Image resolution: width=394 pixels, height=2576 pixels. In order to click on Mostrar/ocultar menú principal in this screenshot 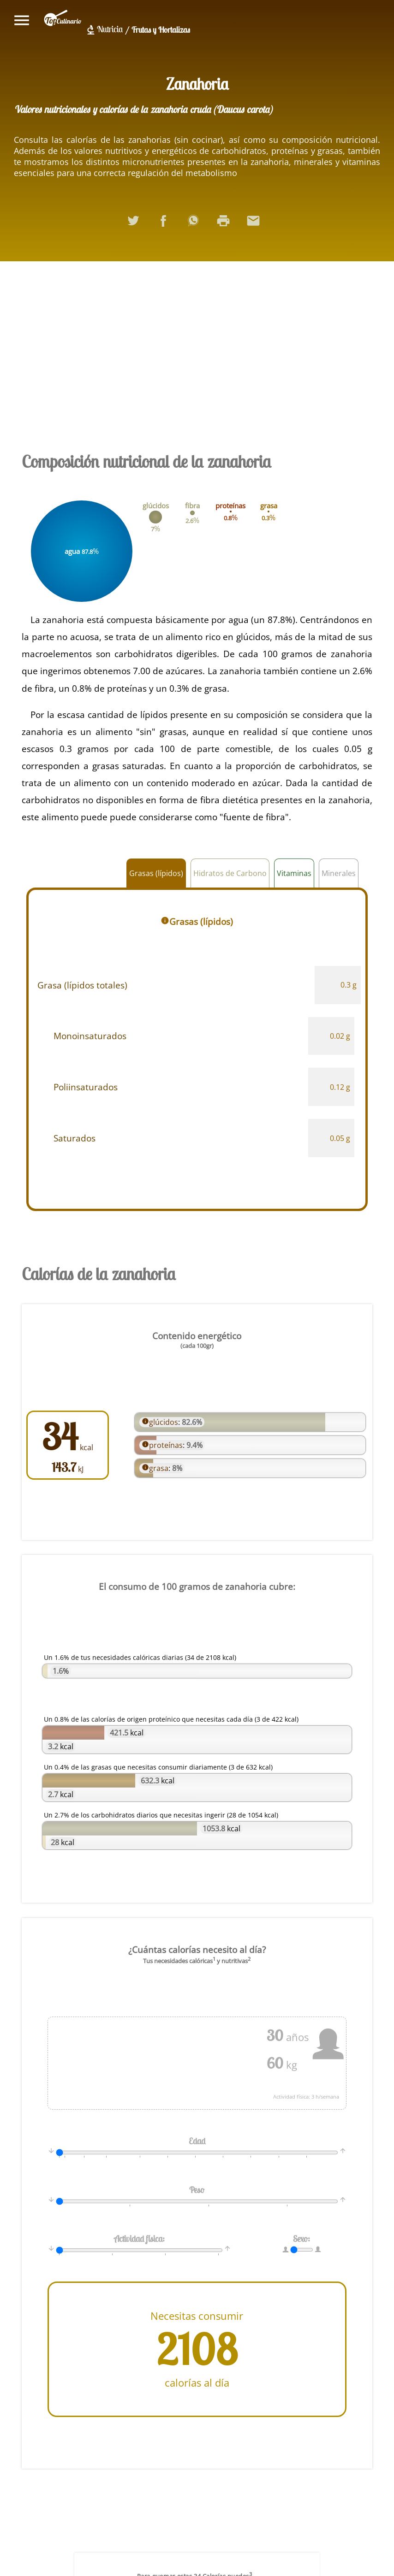, I will do `click(21, 20)`.